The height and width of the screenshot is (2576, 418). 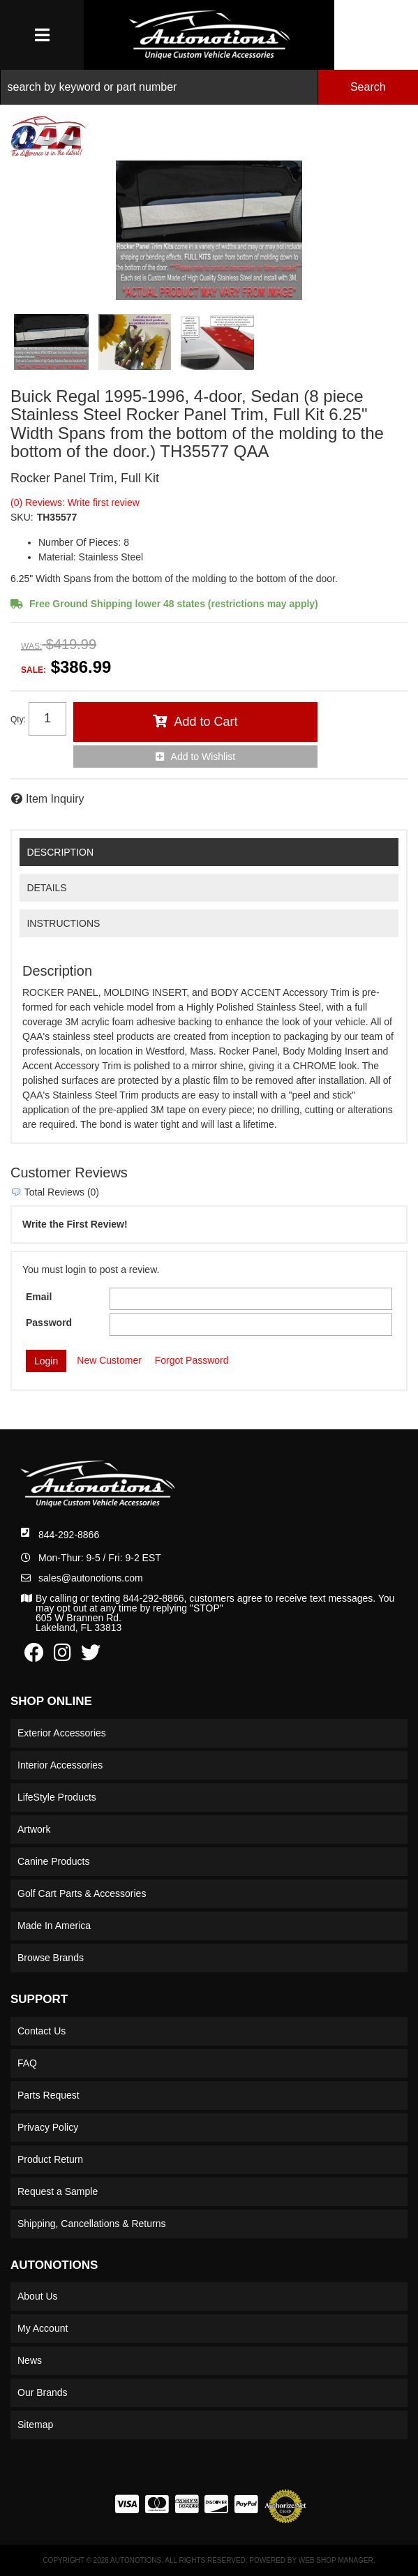 I want to click on SKU:, so click(x=21, y=517).